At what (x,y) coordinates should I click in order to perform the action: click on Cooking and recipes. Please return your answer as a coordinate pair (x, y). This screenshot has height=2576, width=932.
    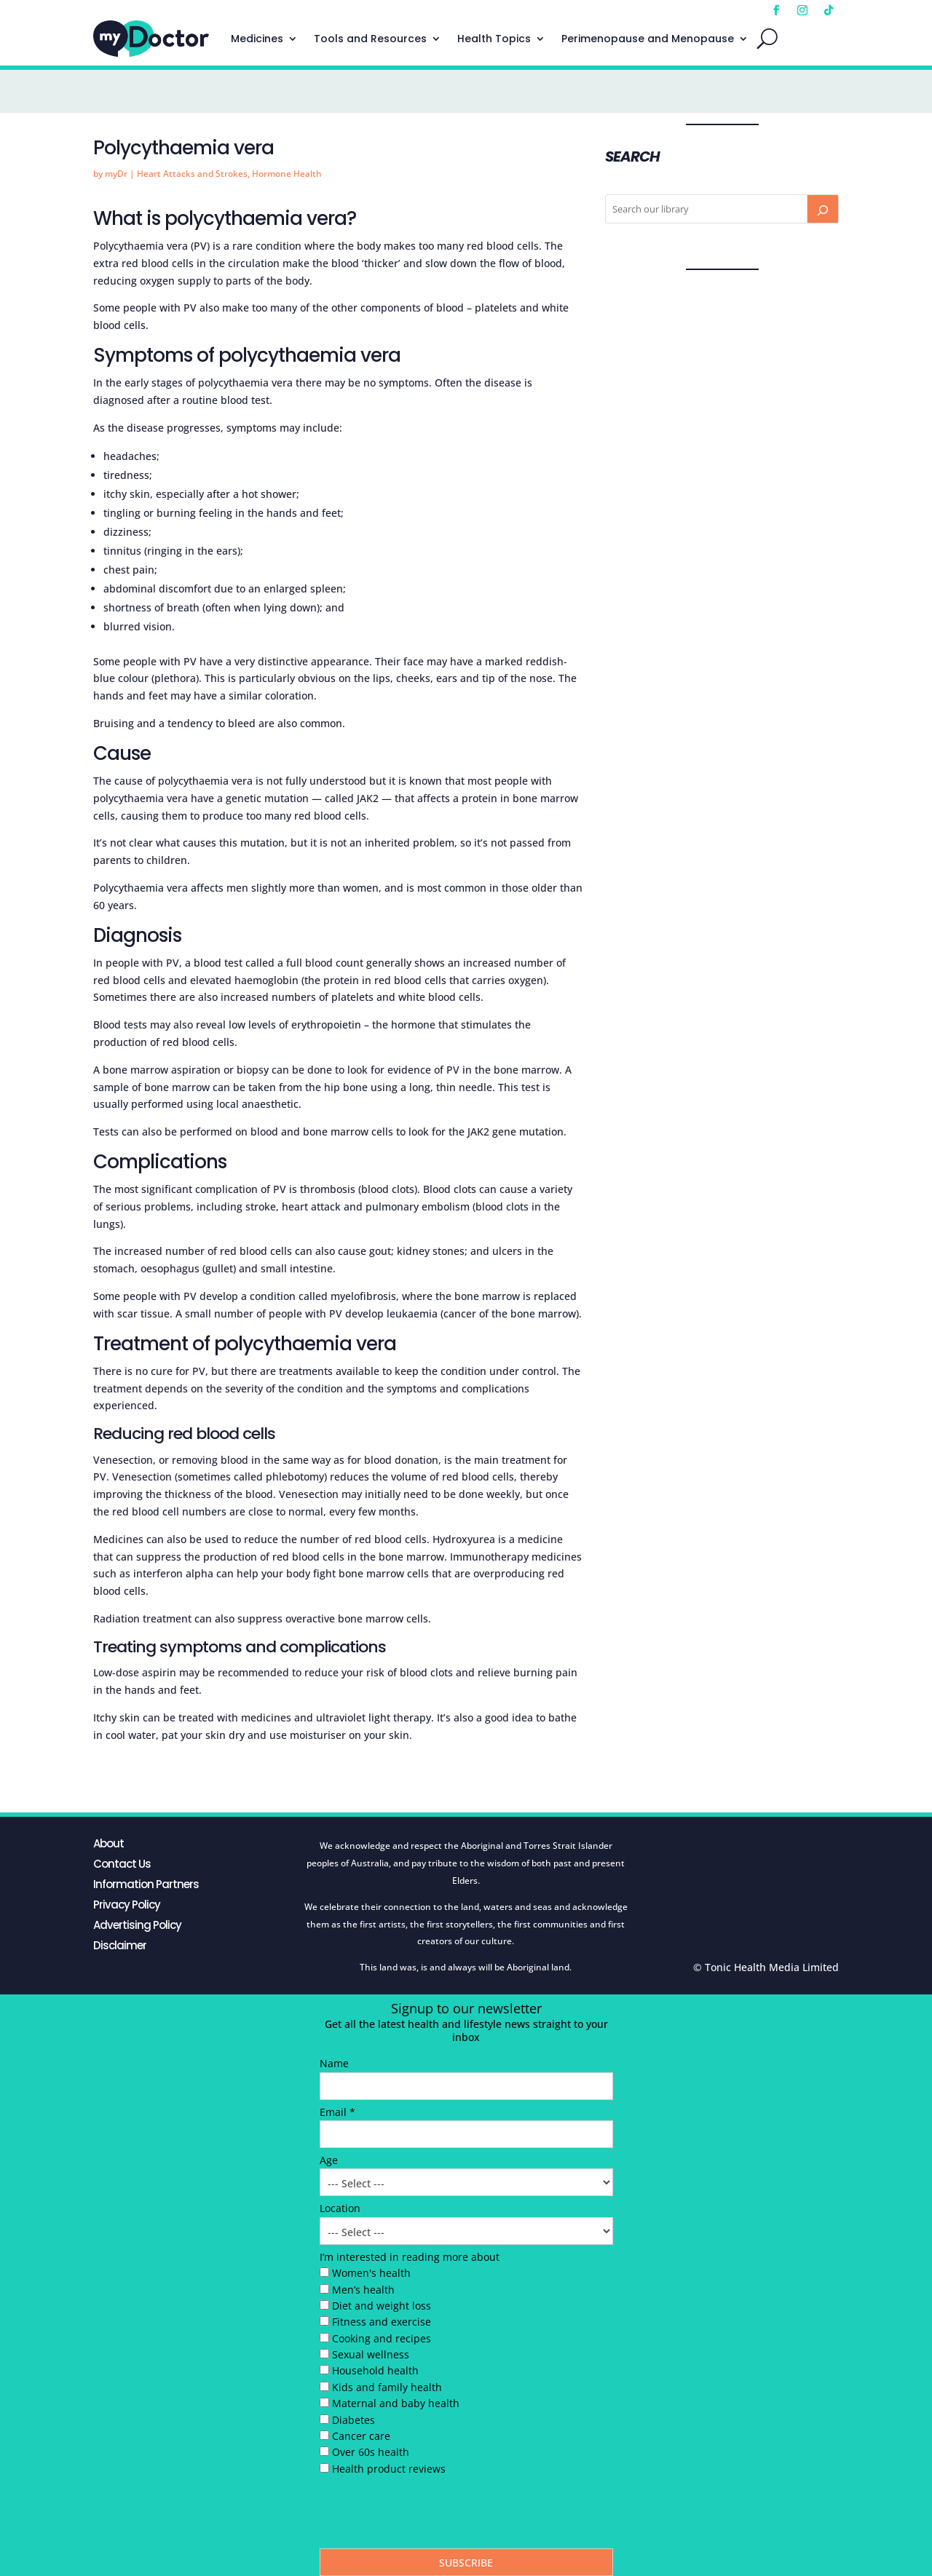
    Looking at the image, I should click on (381, 2338).